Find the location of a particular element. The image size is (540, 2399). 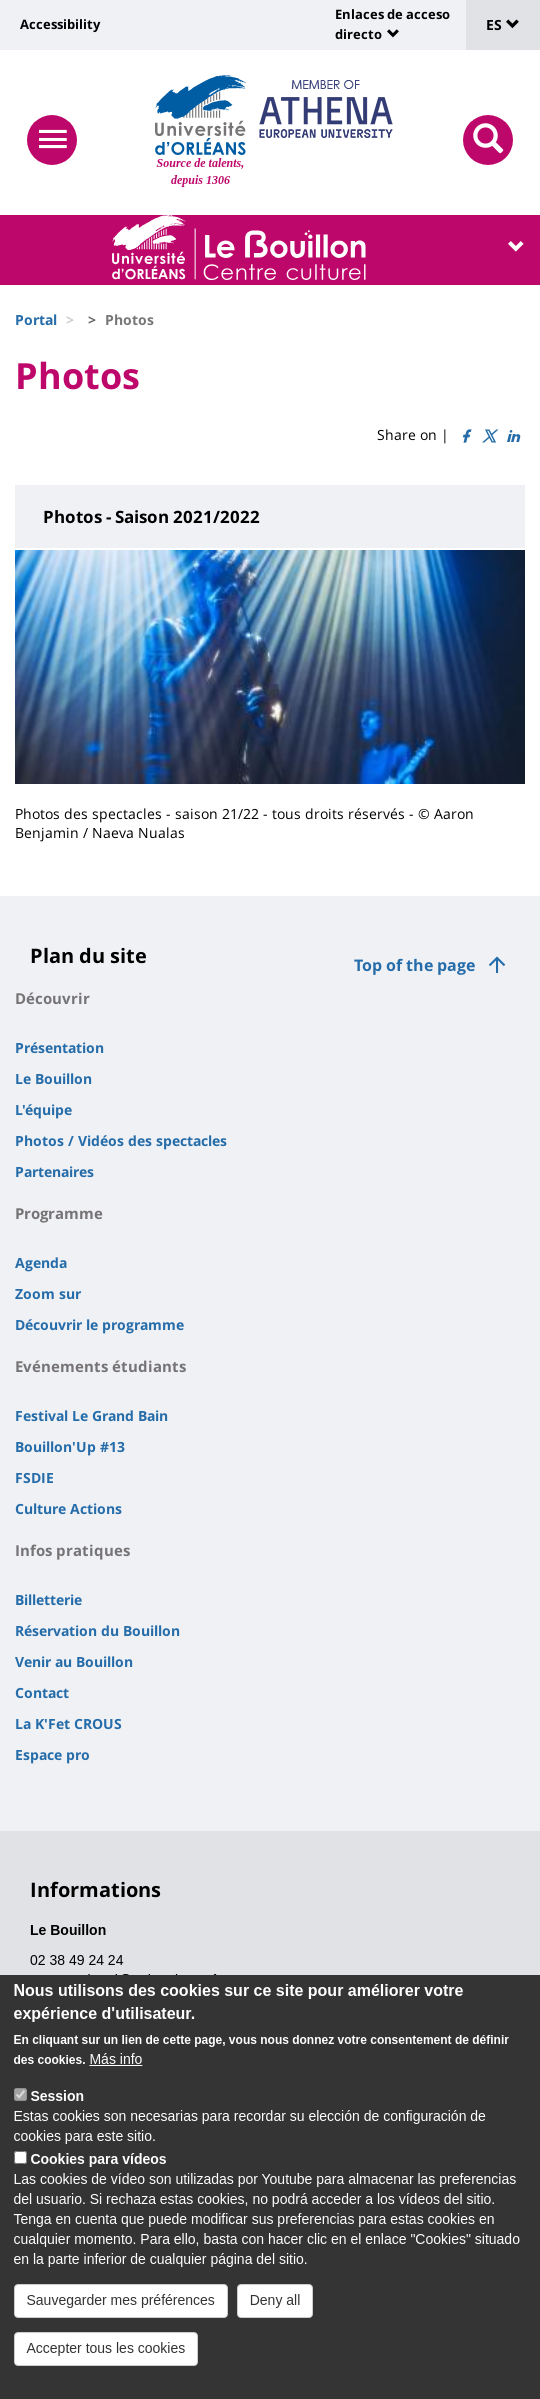

Présentation is located at coordinates (59, 1047).